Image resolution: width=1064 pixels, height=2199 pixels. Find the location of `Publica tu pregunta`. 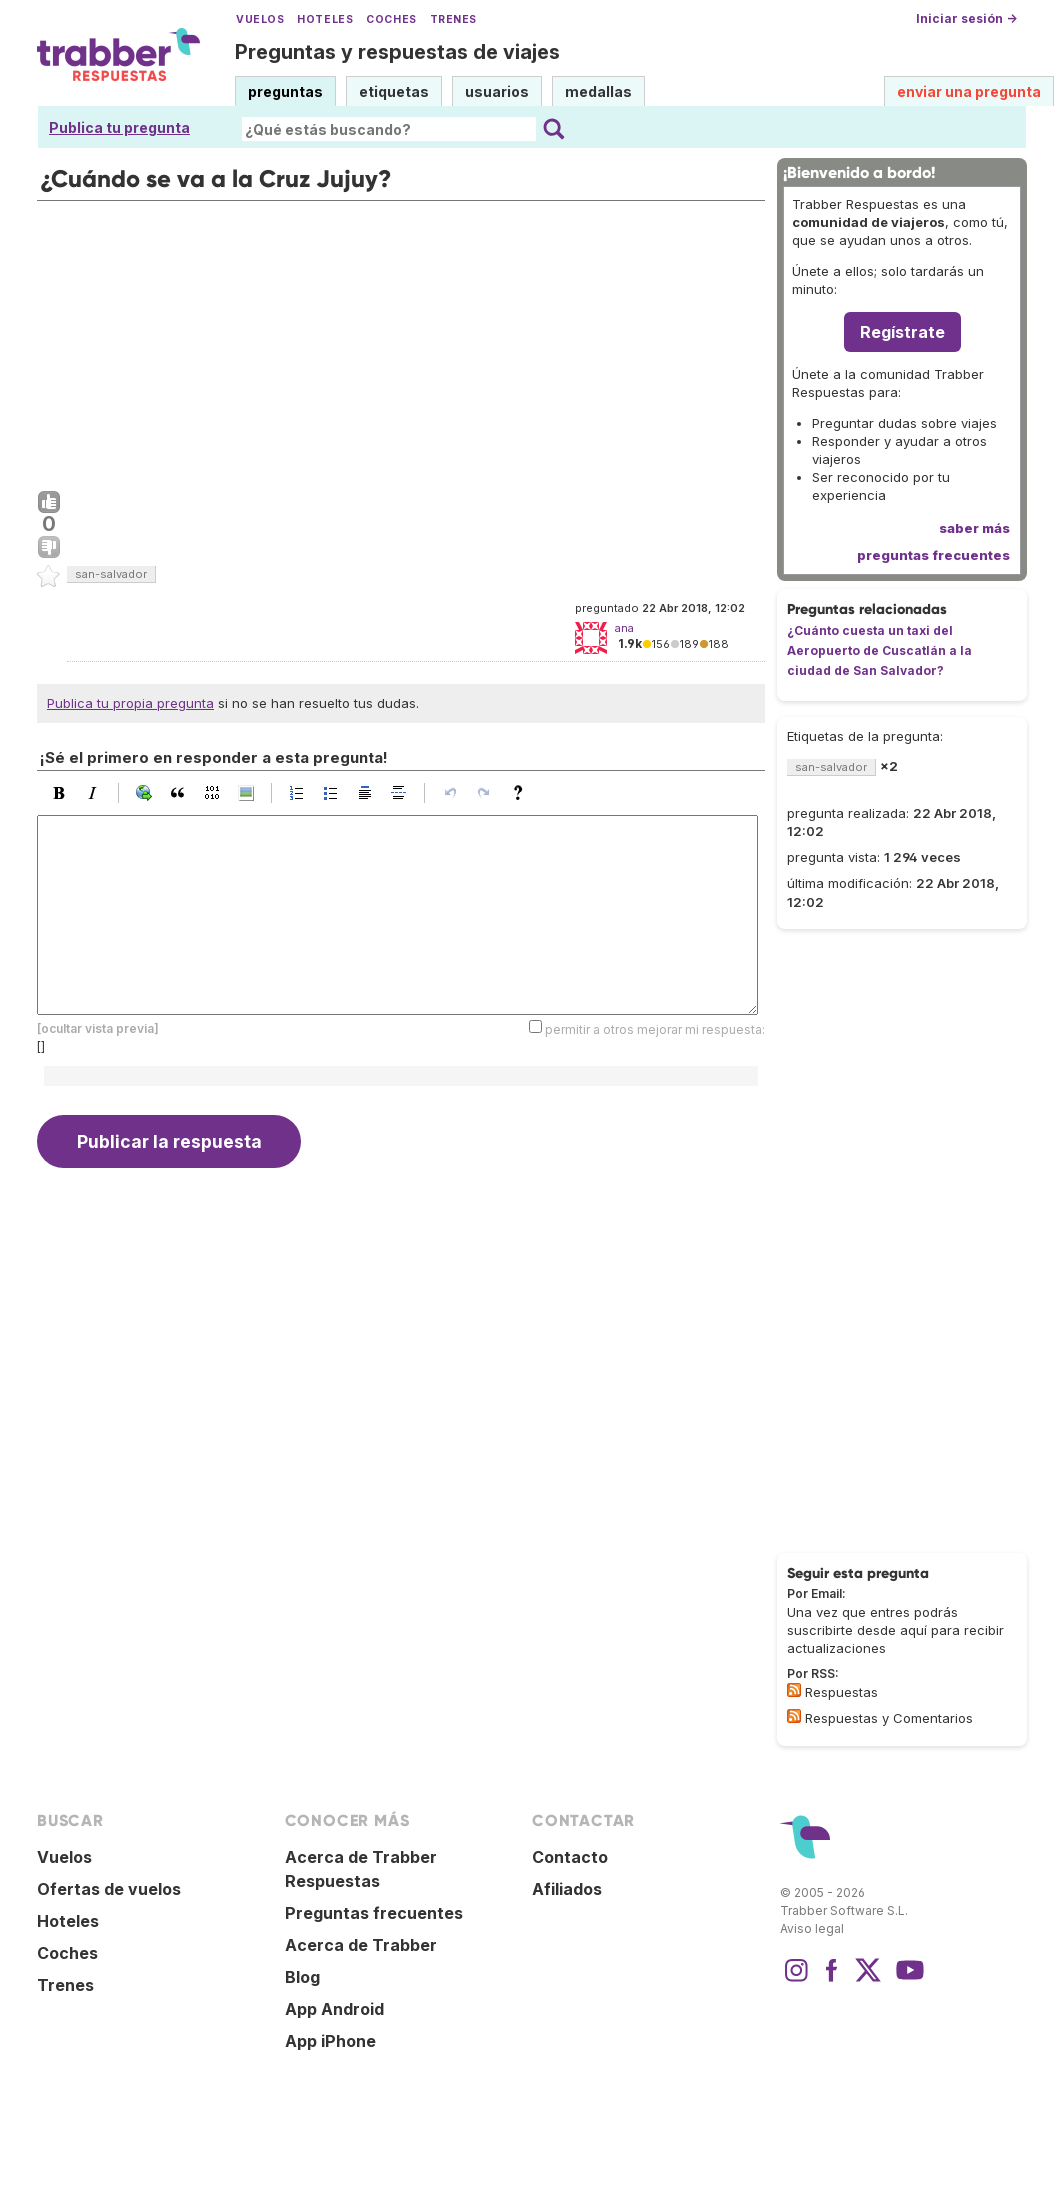

Publica tu pregunta is located at coordinates (119, 127).